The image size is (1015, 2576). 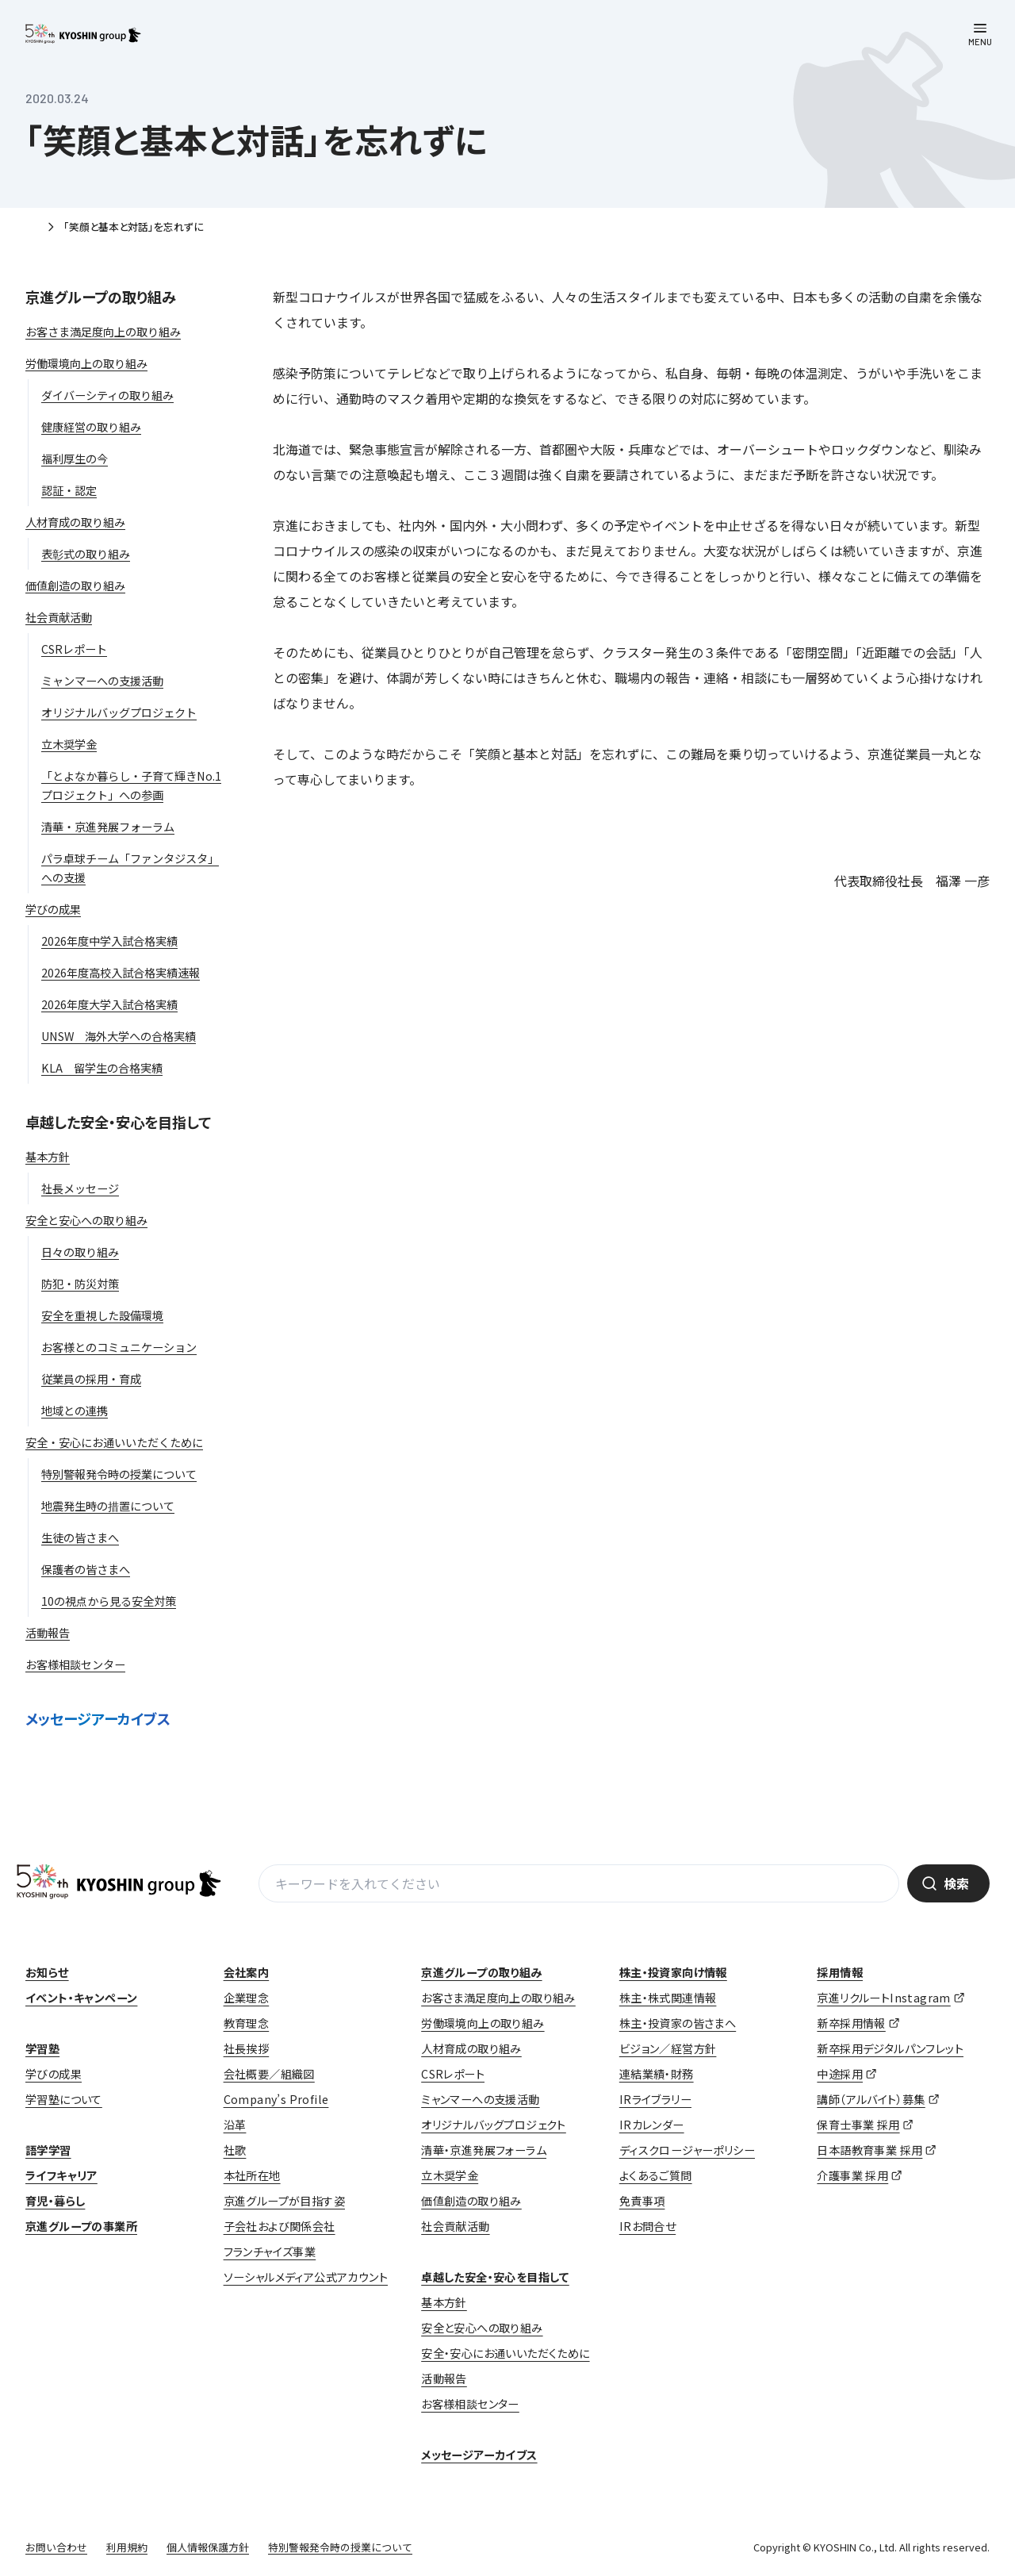 What do you see at coordinates (47, 1972) in the screenshot?
I see `お知らせ` at bounding box center [47, 1972].